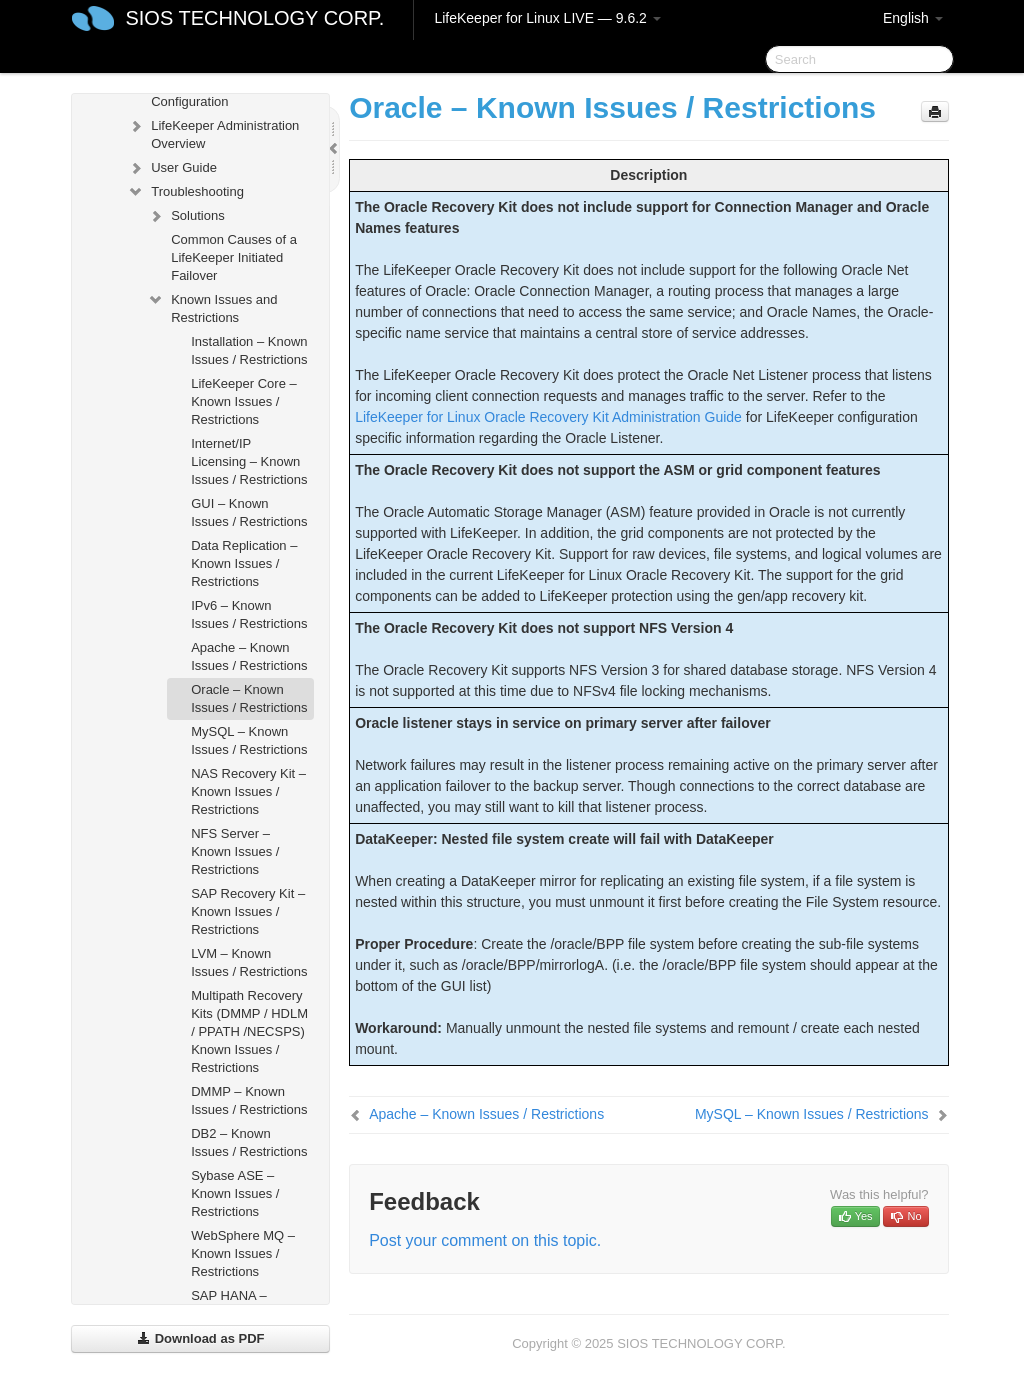 This screenshot has height=1373, width=1024. I want to click on Sybase ASE – Known Issues / Restrictions, so click(235, 1193).